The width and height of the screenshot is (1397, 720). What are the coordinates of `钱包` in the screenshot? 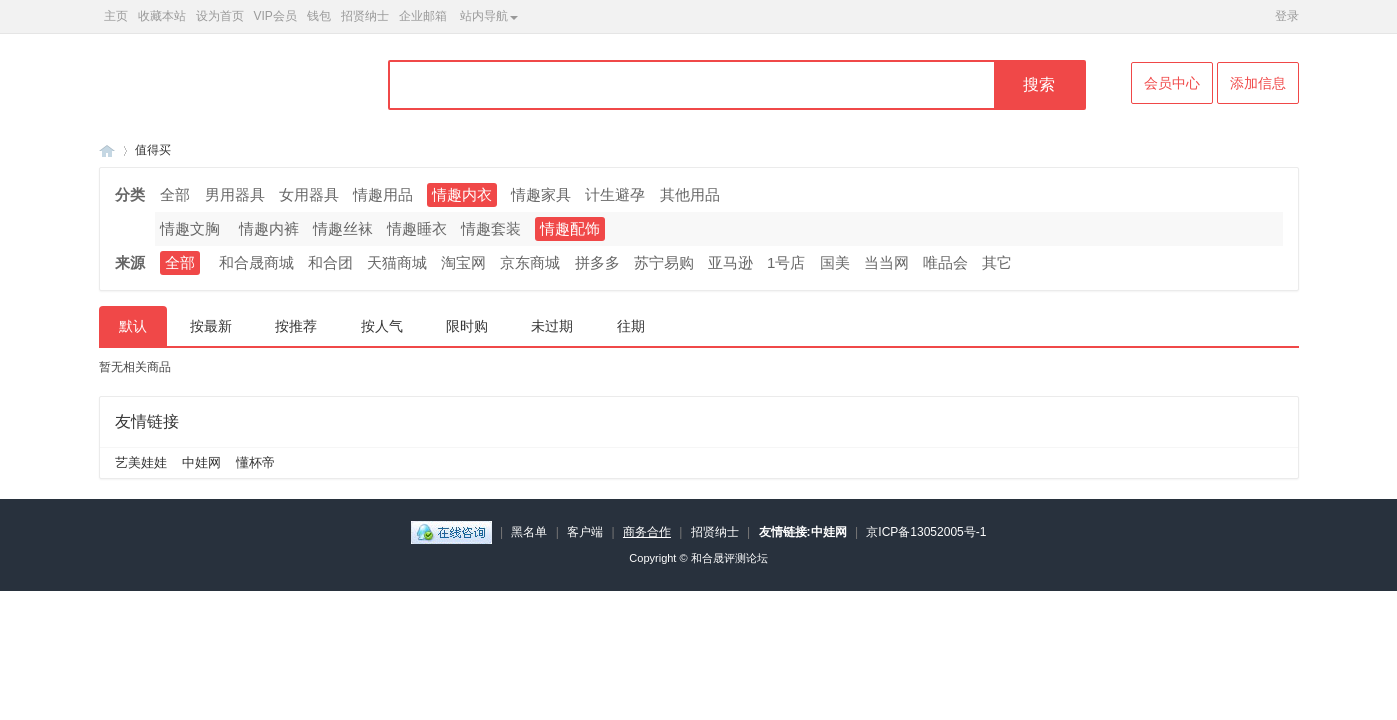 It's located at (319, 16).